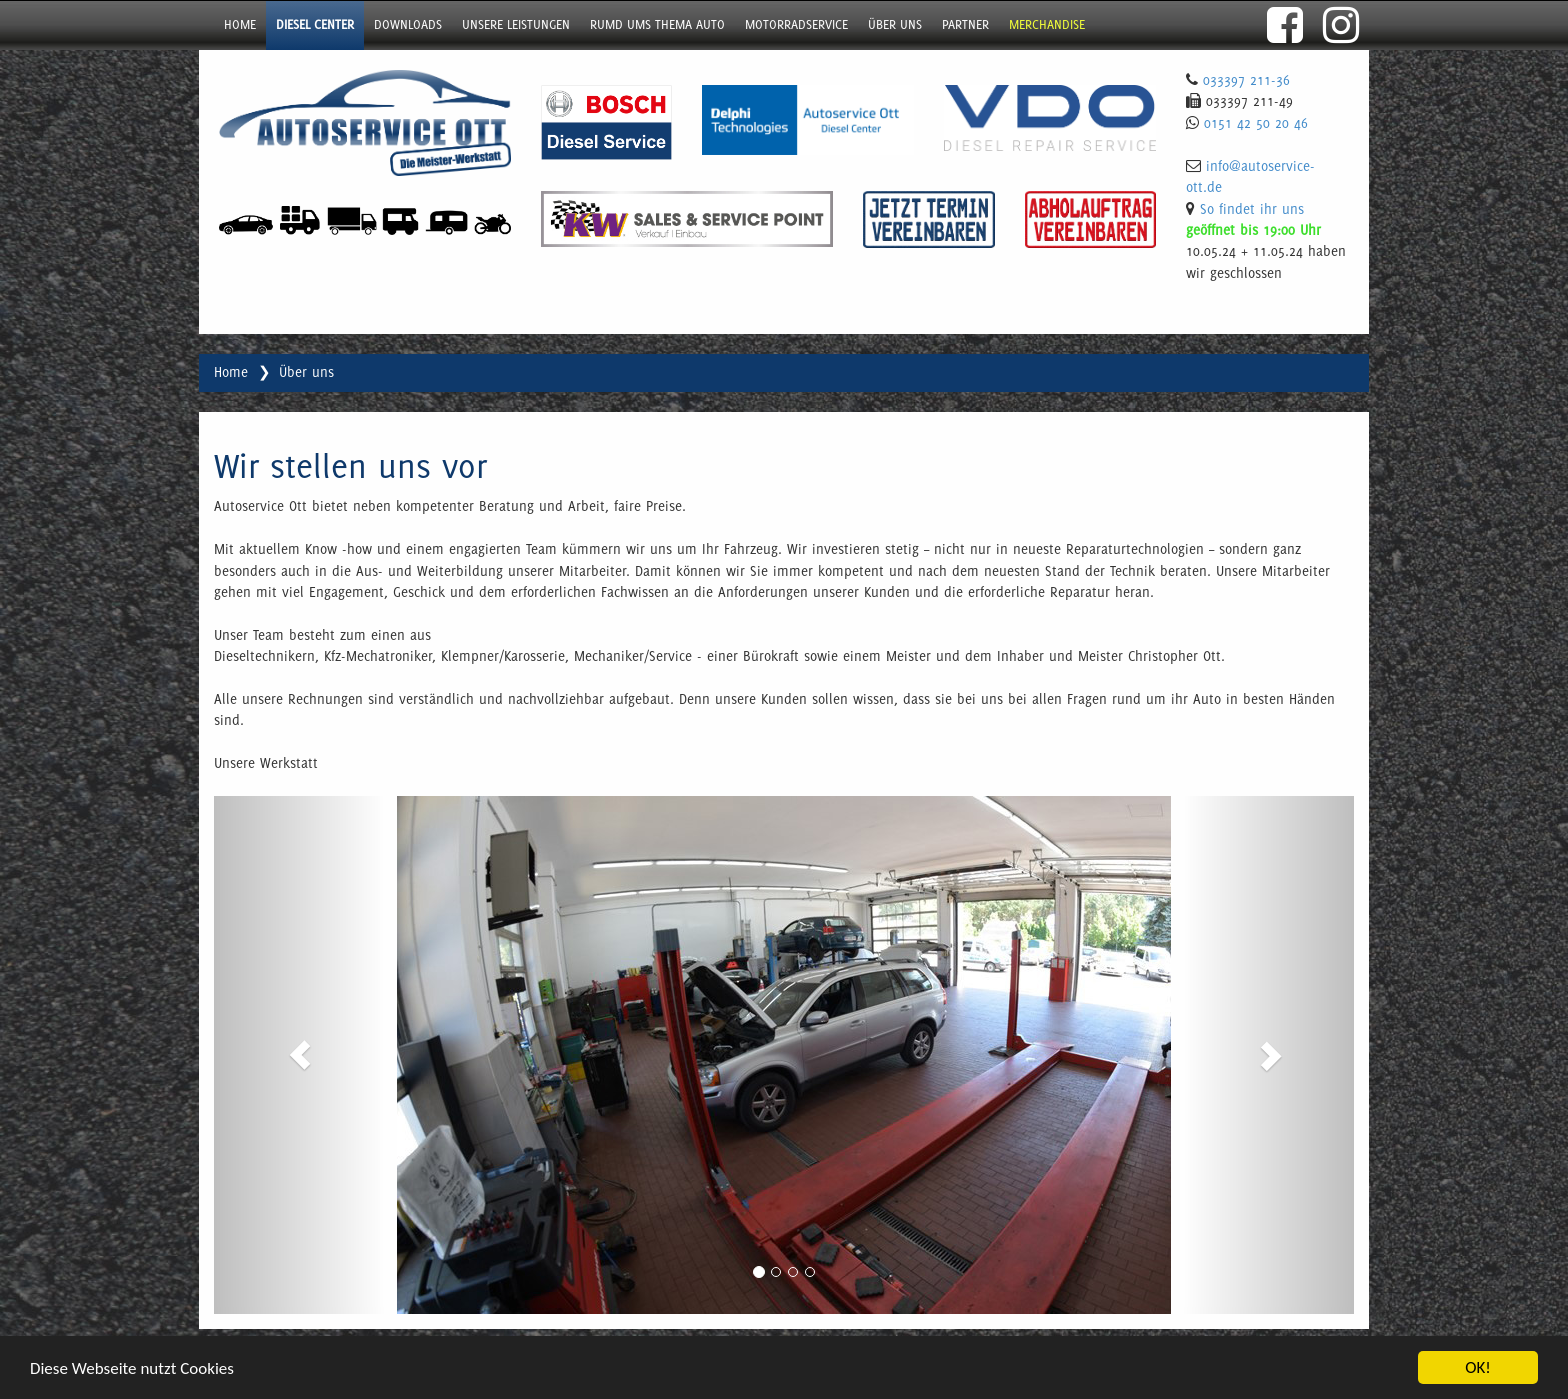  Describe the element at coordinates (315, 24) in the screenshot. I see `Diesel Center` at that location.